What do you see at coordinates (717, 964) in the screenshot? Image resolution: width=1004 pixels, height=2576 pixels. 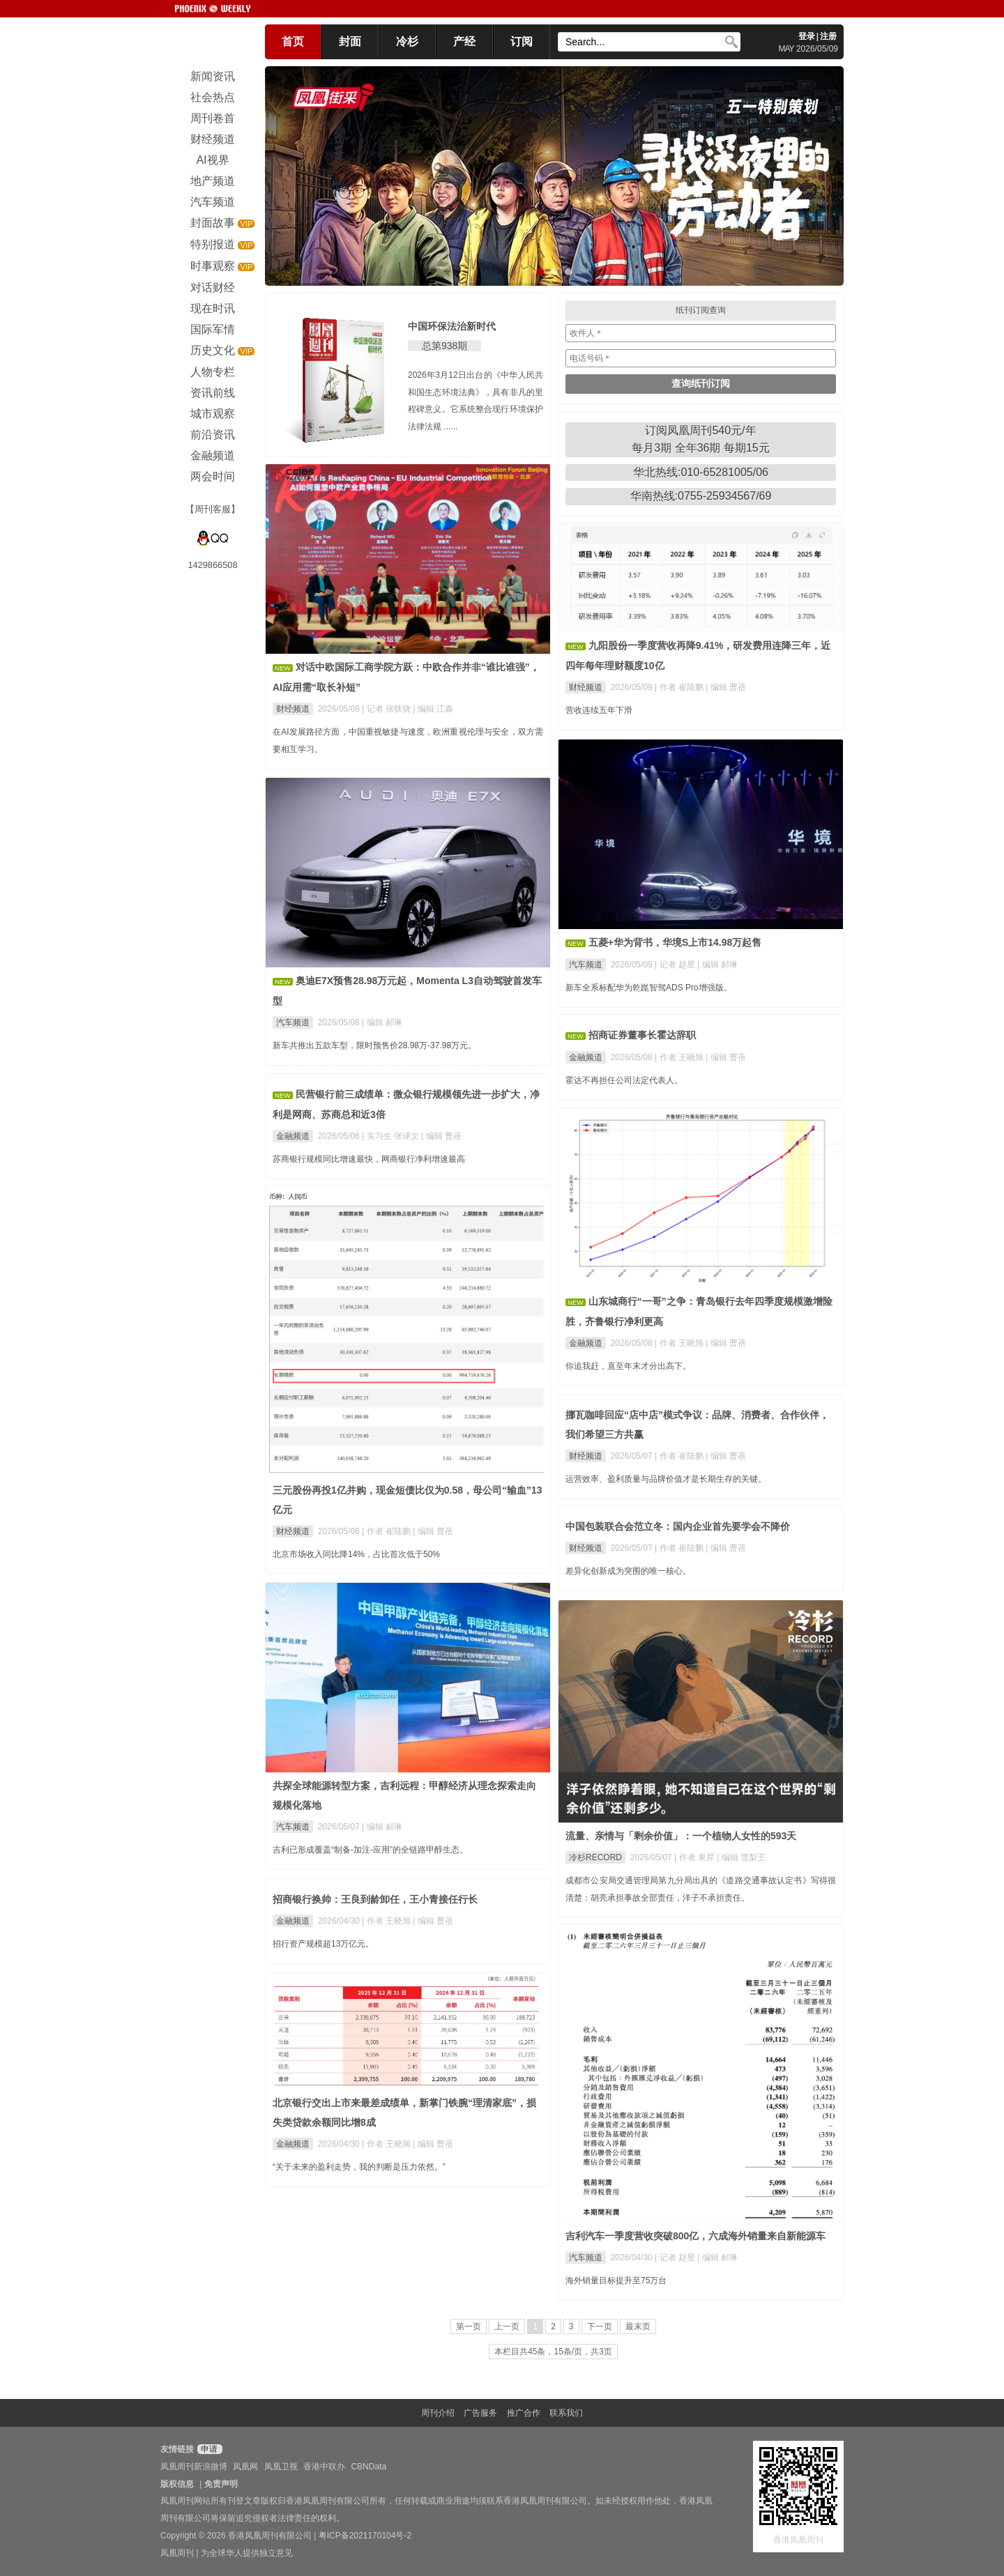 I see `| 编辑 郝琳` at bounding box center [717, 964].